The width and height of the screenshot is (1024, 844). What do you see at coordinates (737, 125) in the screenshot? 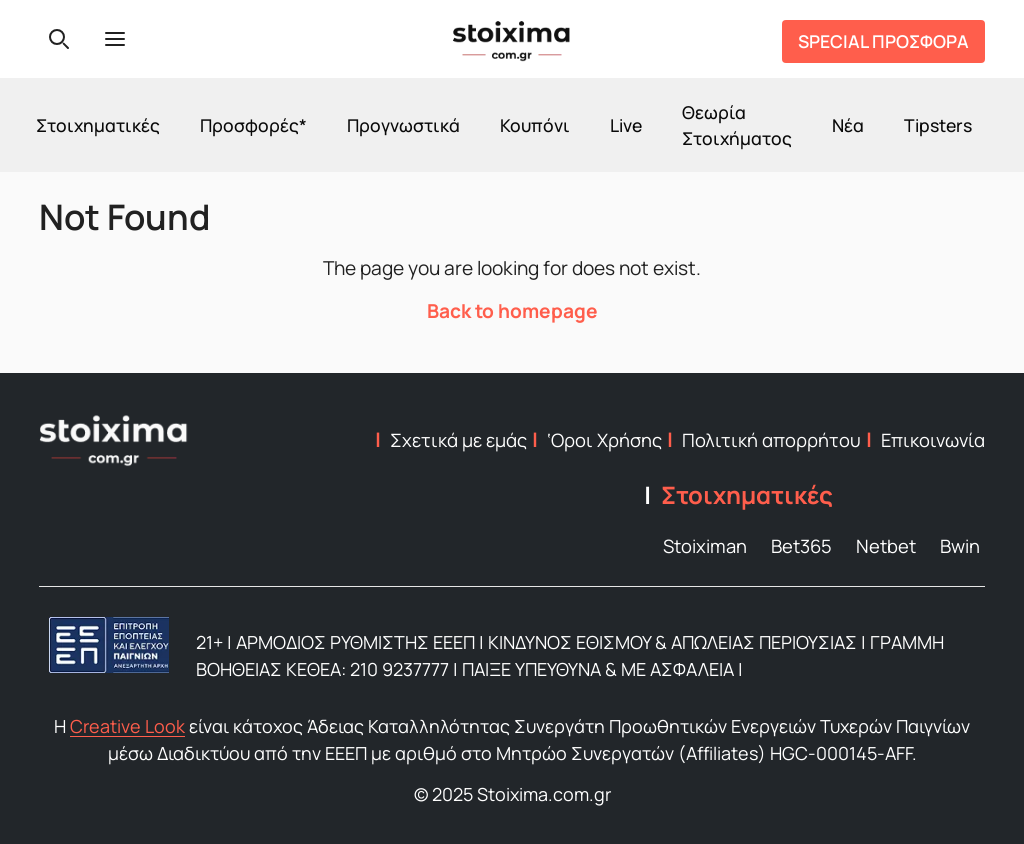
I see `Θεωρία Στοιχήματος` at bounding box center [737, 125].